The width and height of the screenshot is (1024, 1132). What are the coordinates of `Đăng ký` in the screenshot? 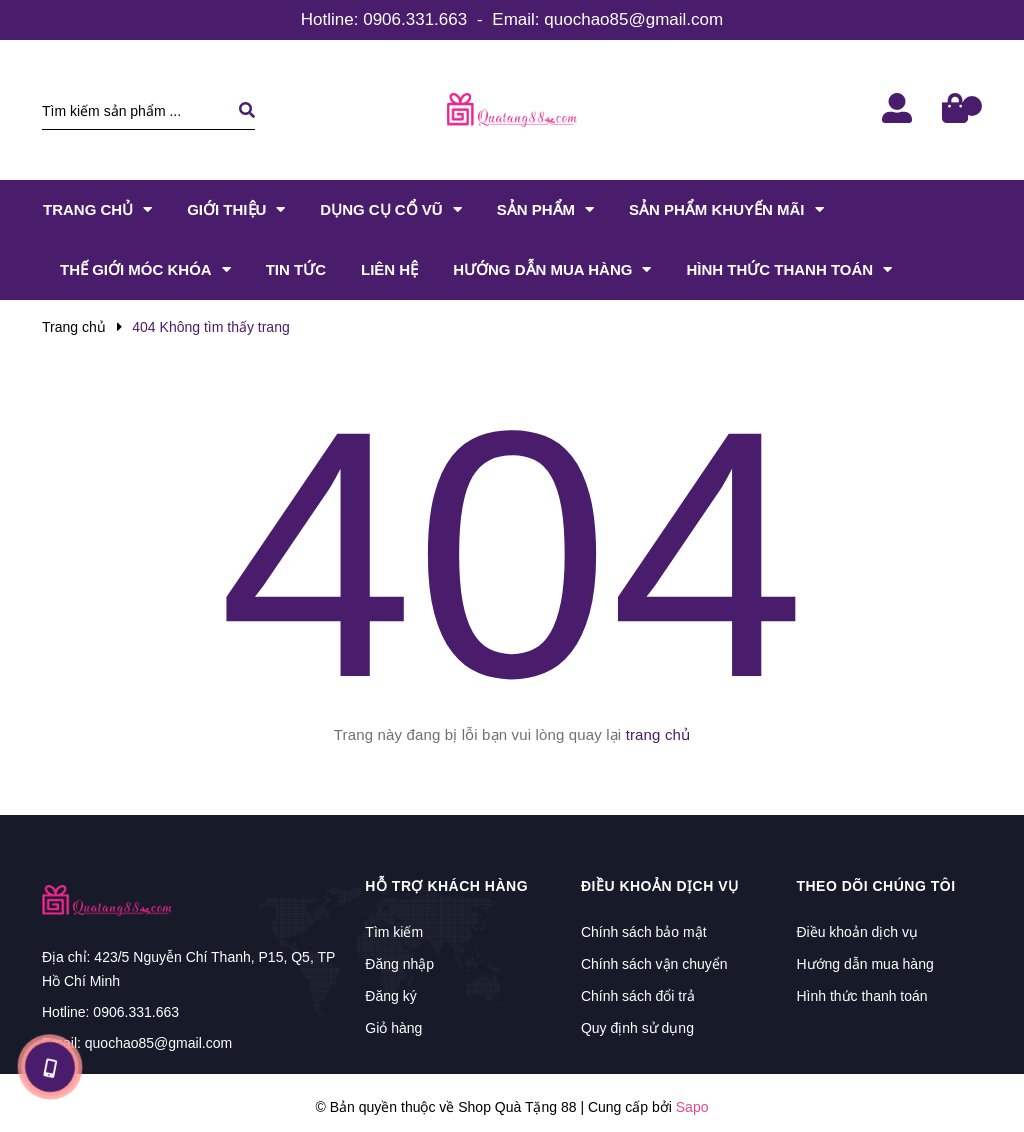 It's located at (390, 996).